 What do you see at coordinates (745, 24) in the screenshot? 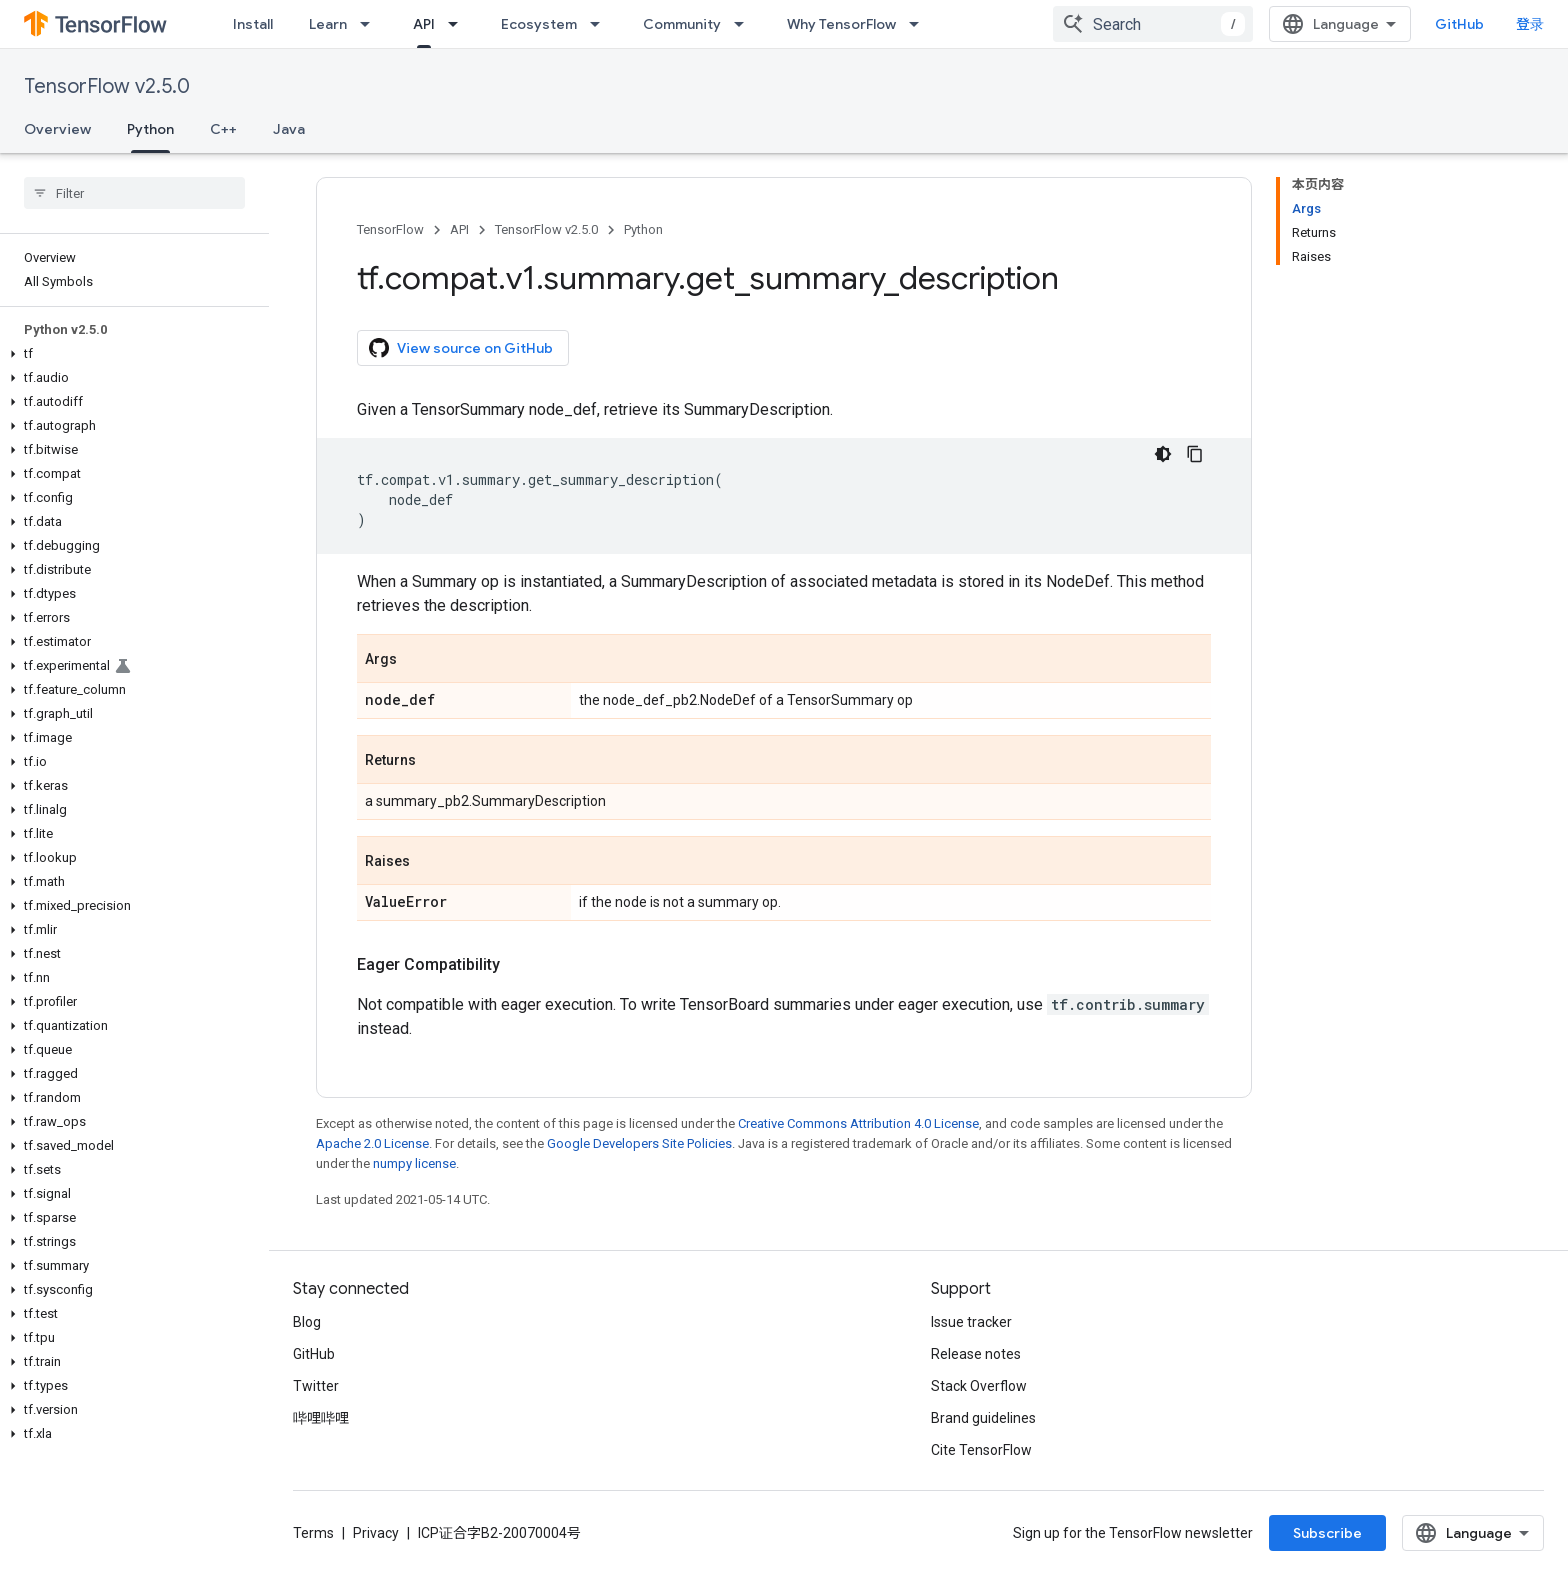
I see `[Dropdown menu for Community]` at bounding box center [745, 24].